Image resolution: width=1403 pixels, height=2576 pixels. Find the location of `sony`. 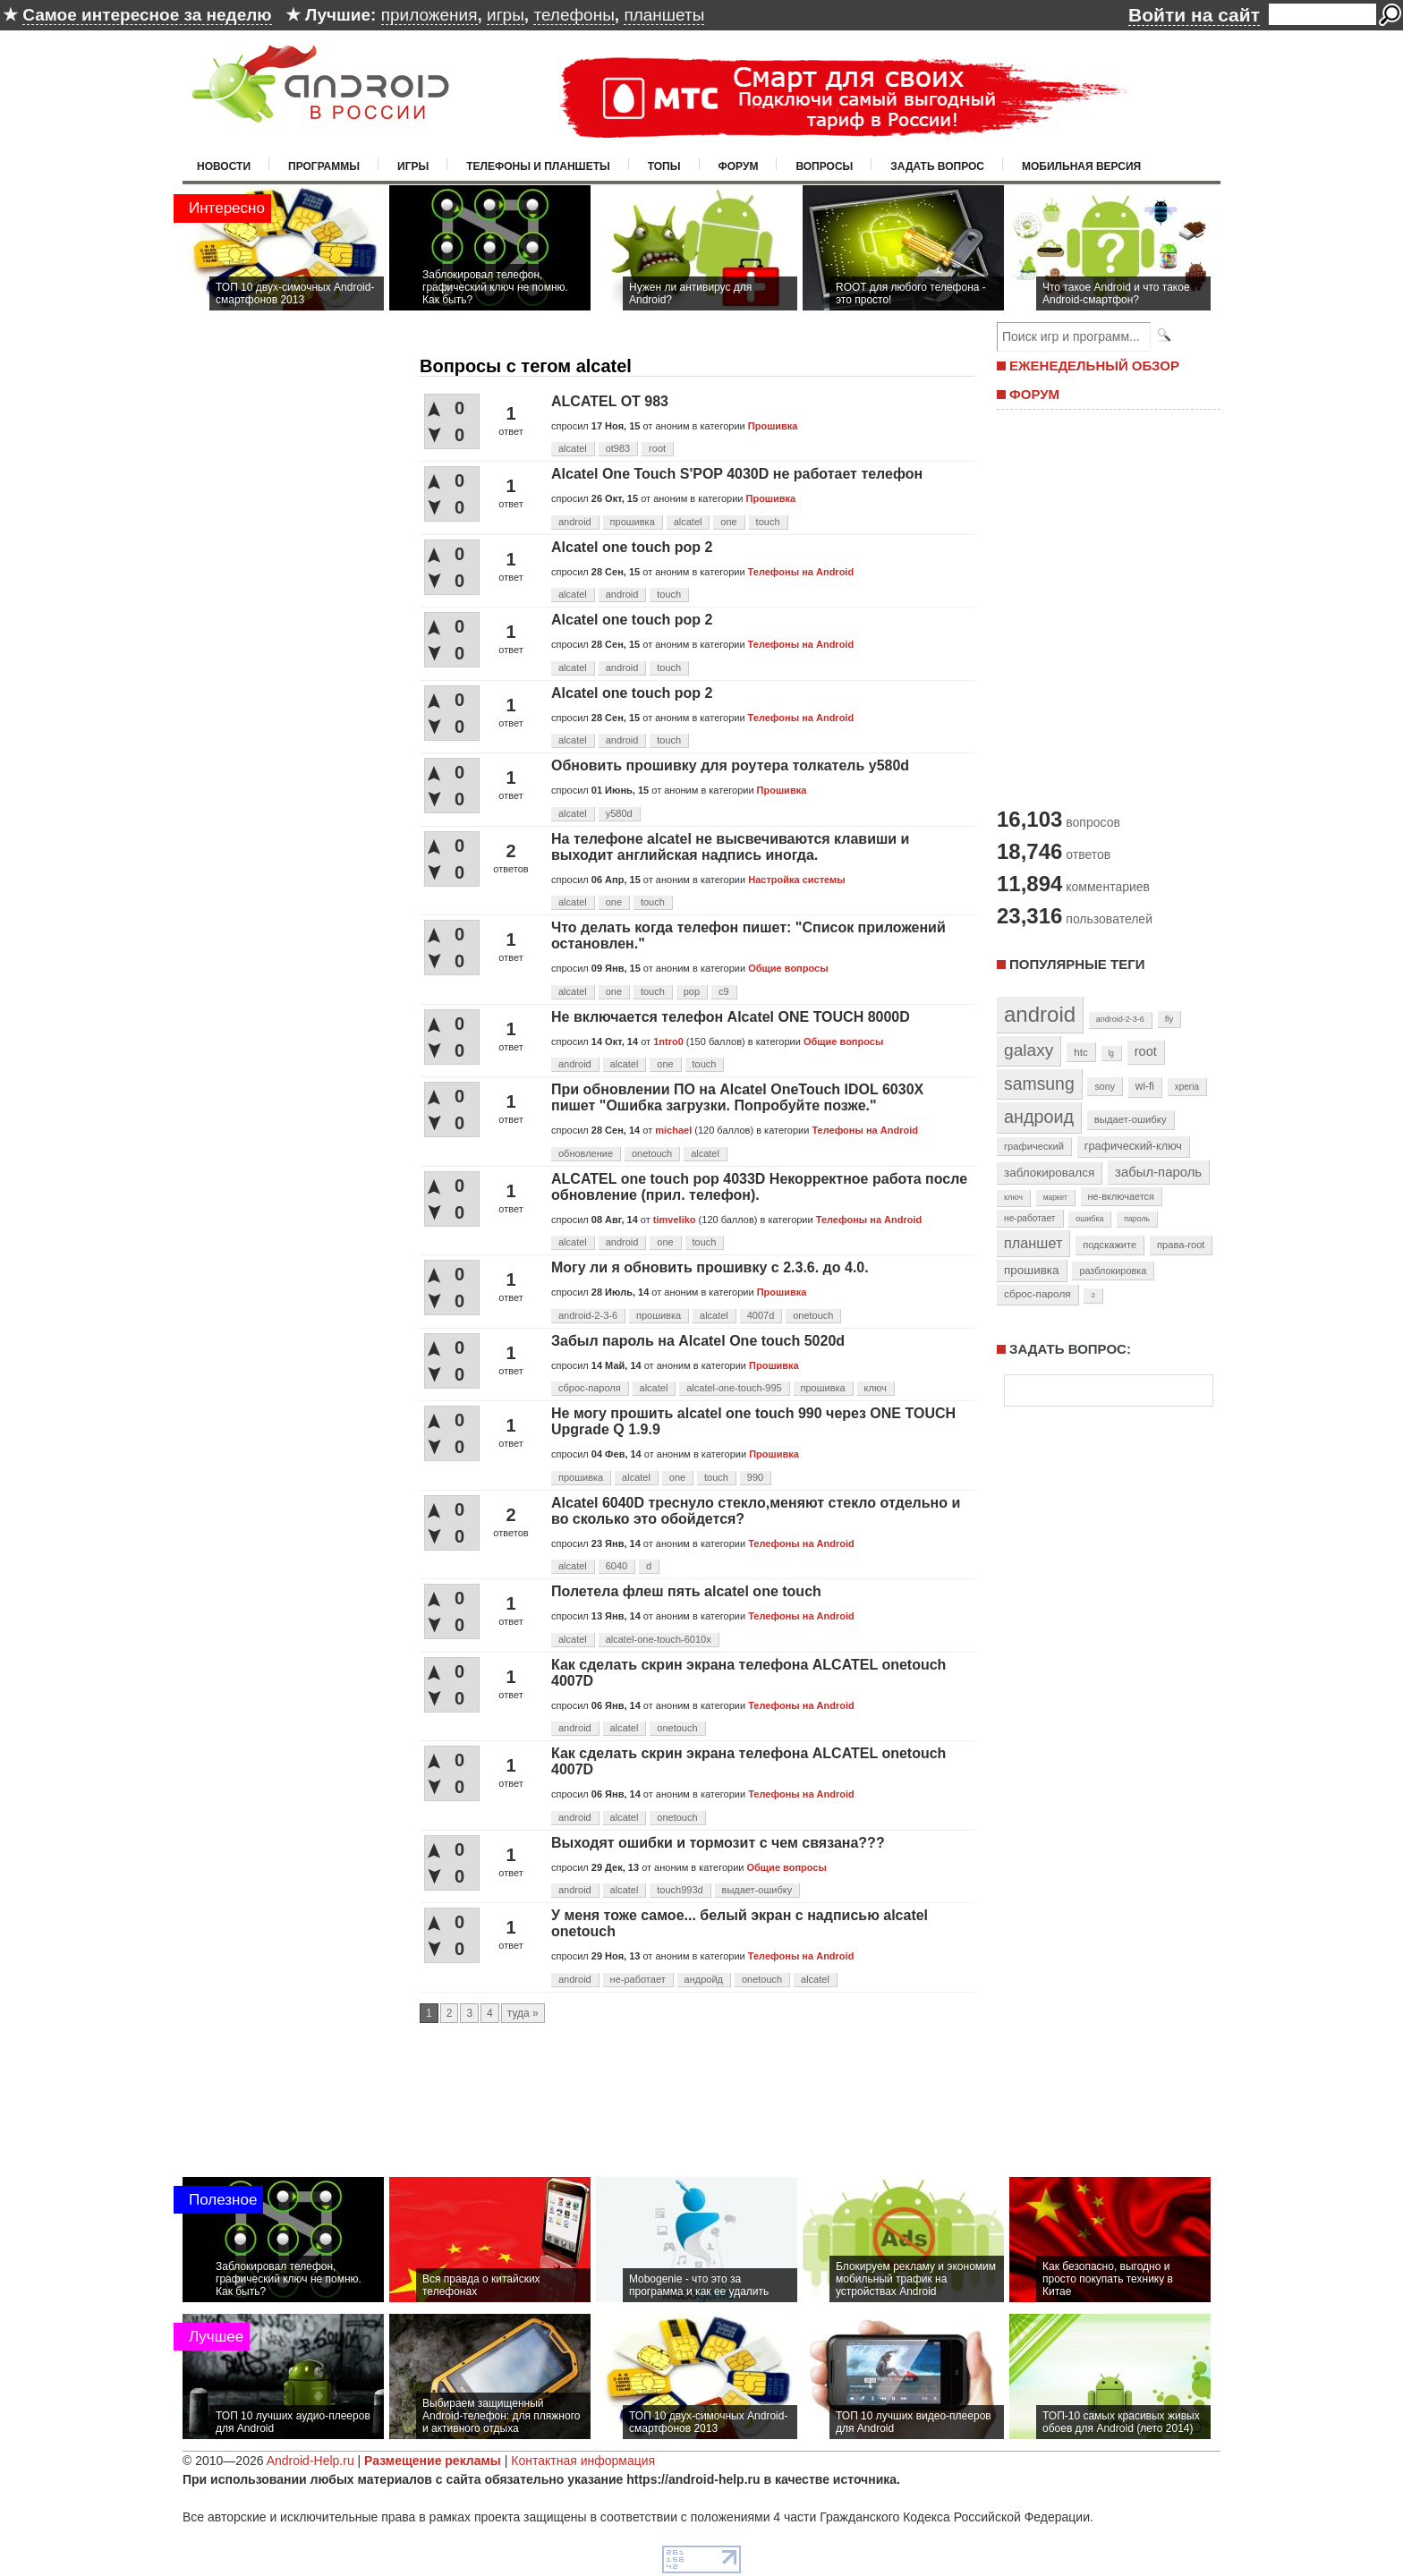

sony is located at coordinates (1104, 1086).